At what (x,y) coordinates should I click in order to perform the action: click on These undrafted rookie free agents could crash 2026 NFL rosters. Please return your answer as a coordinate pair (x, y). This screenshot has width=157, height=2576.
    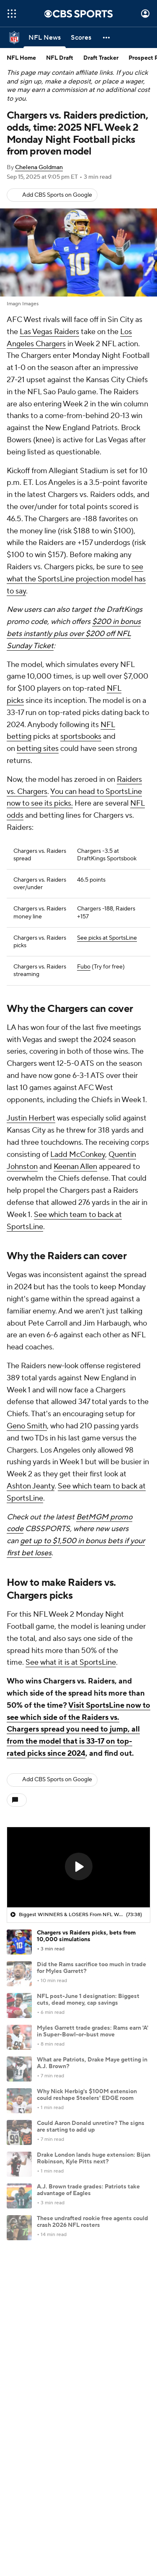
    Looking at the image, I should click on (92, 2222).